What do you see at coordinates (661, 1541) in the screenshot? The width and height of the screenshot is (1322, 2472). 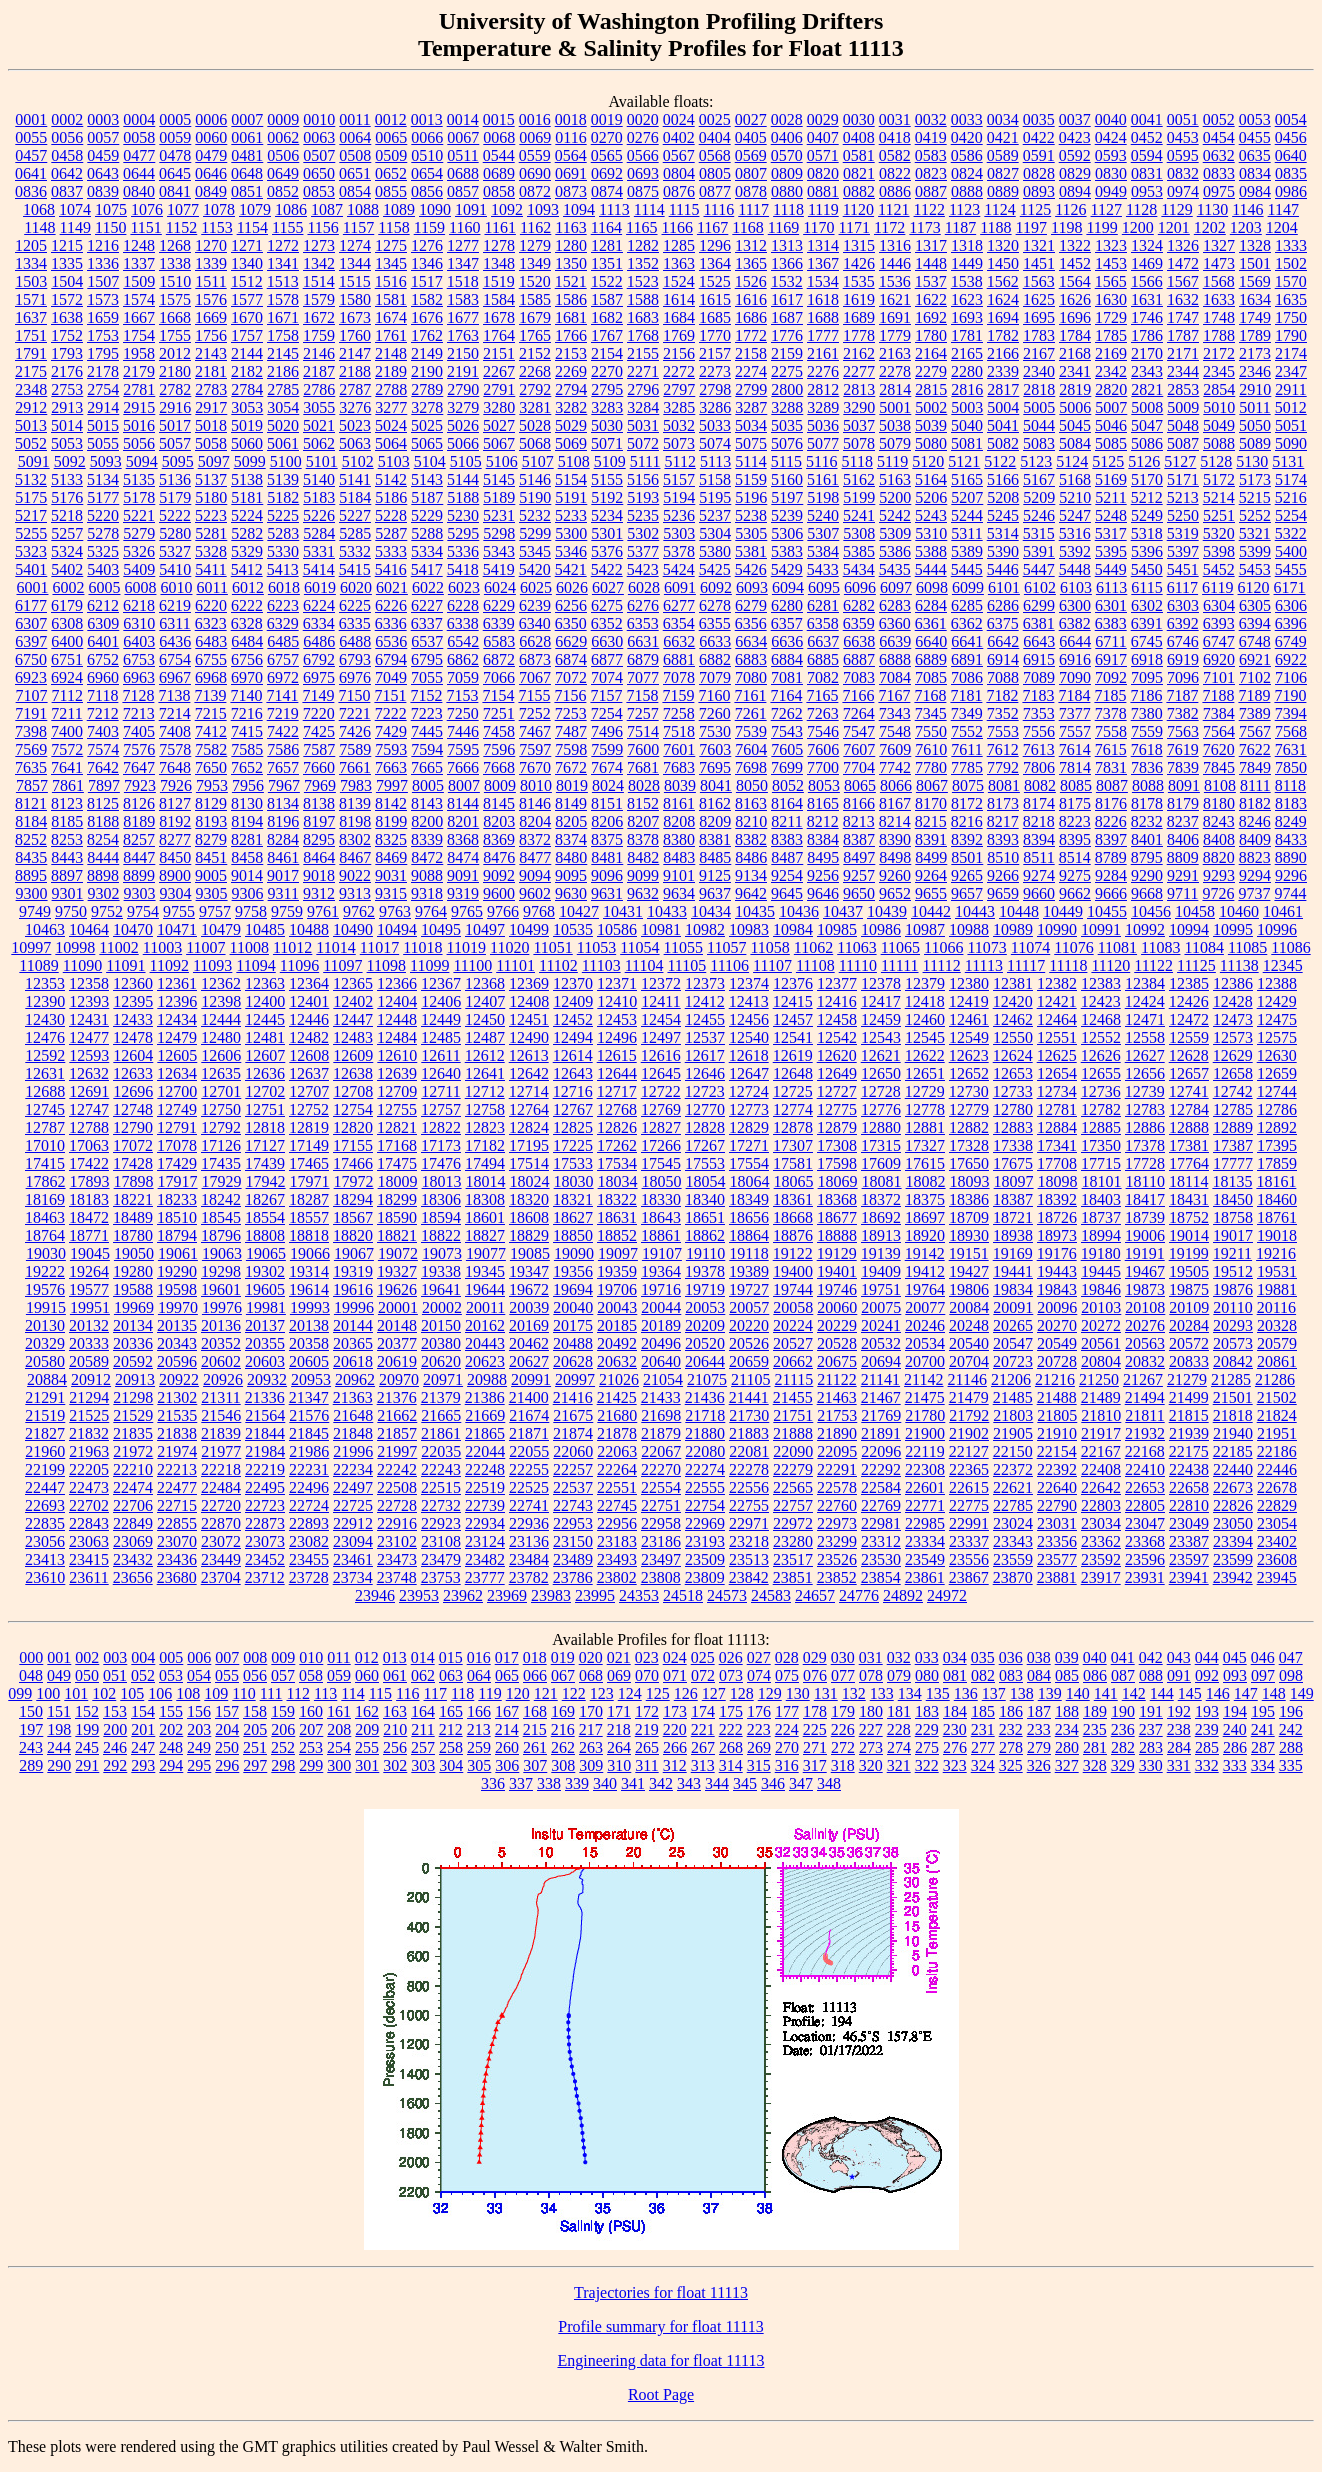 I see `23186` at bounding box center [661, 1541].